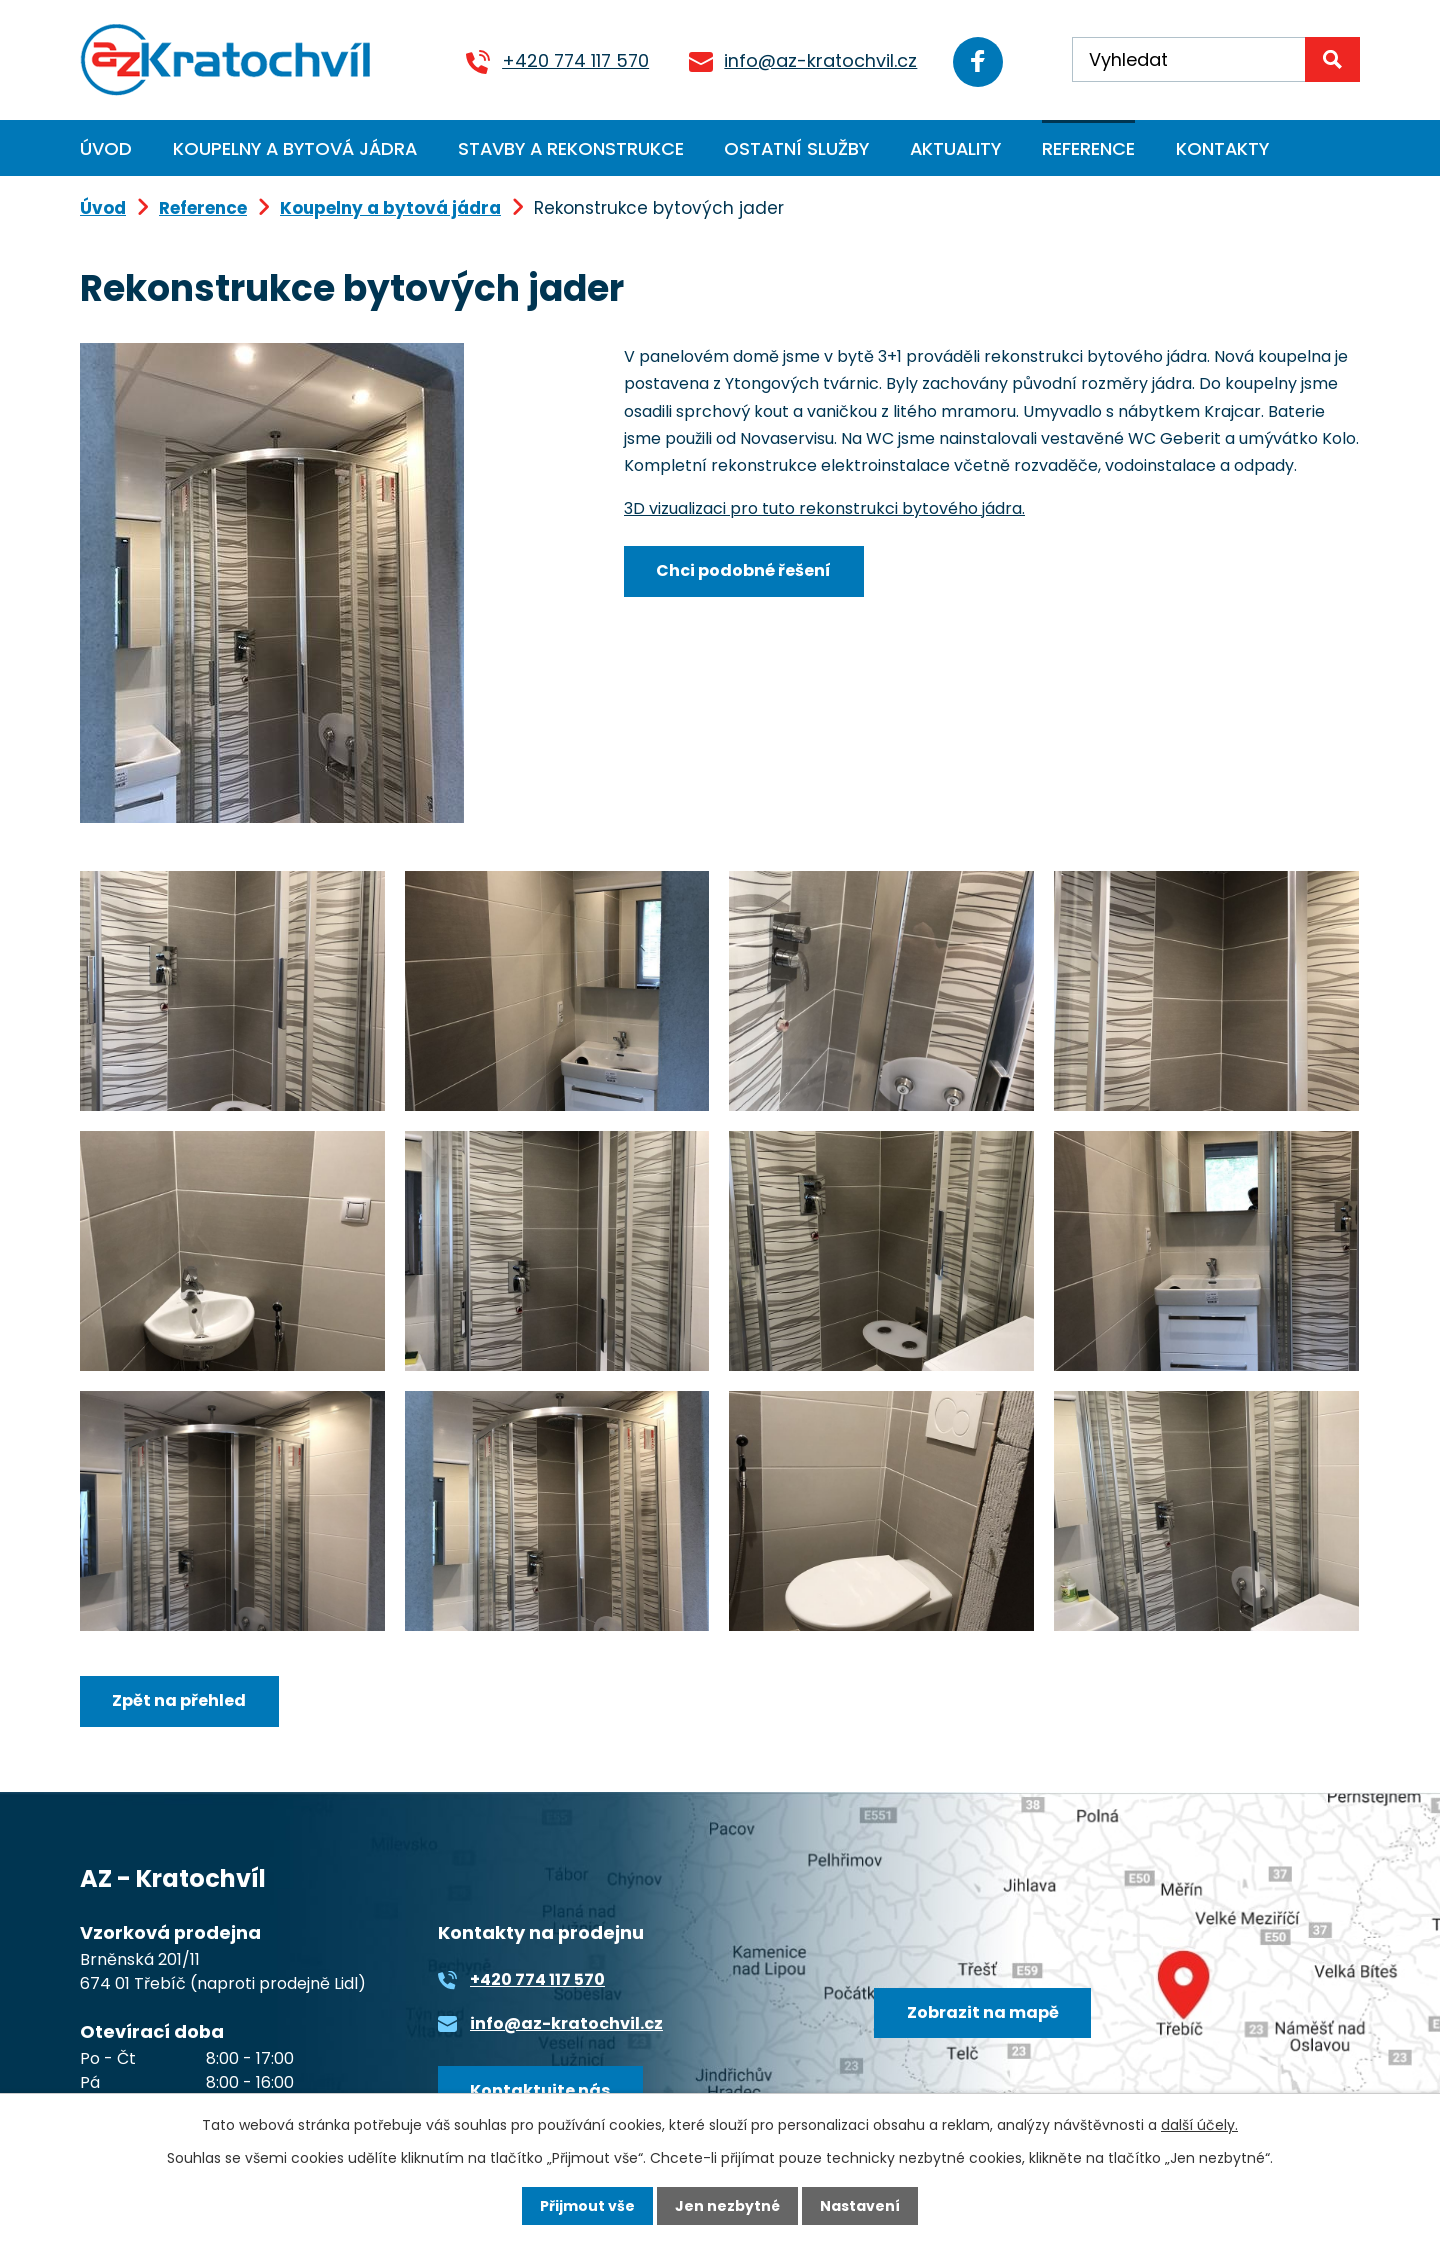 The height and width of the screenshot is (2243, 1440). I want to click on info@az-kratochvil.cz, so click(820, 60).